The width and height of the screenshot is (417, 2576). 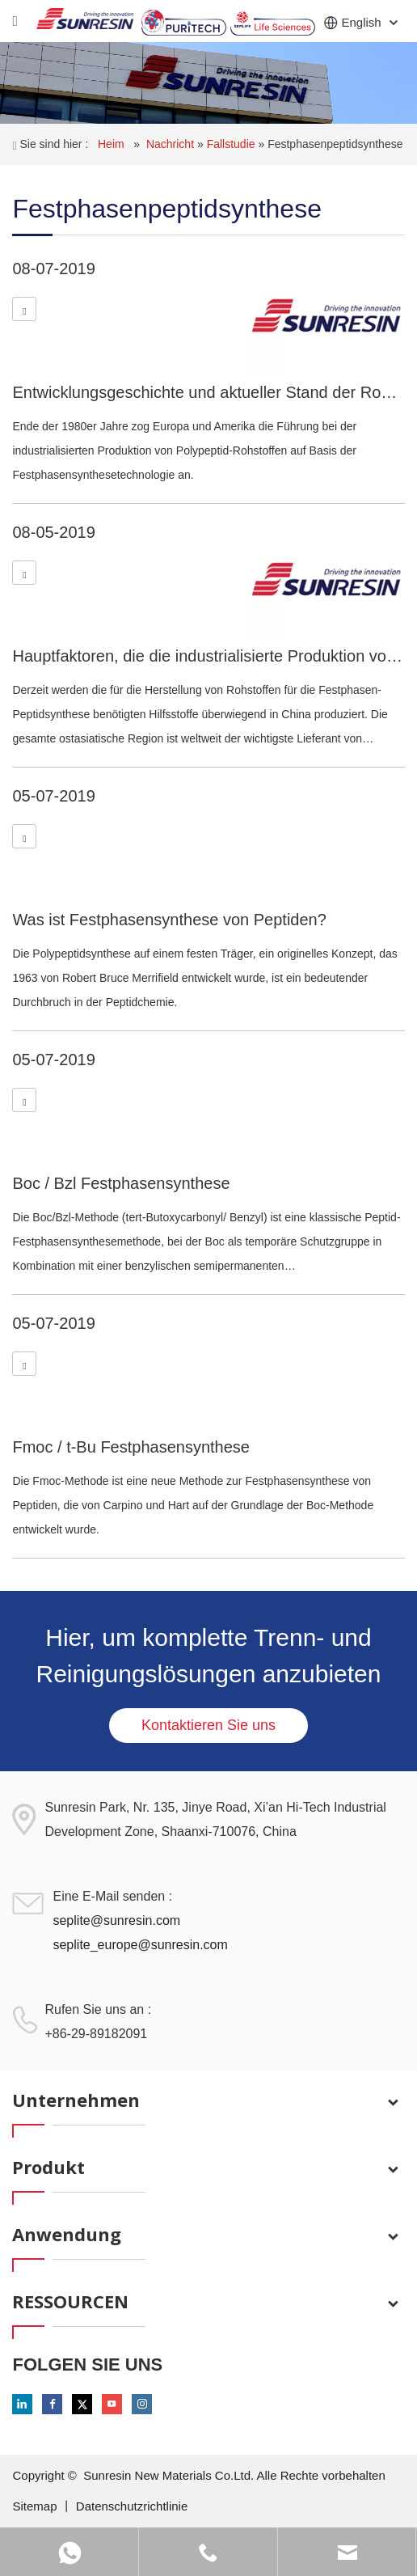 What do you see at coordinates (208, 1725) in the screenshot?
I see `Kontaktieren Sie uns` at bounding box center [208, 1725].